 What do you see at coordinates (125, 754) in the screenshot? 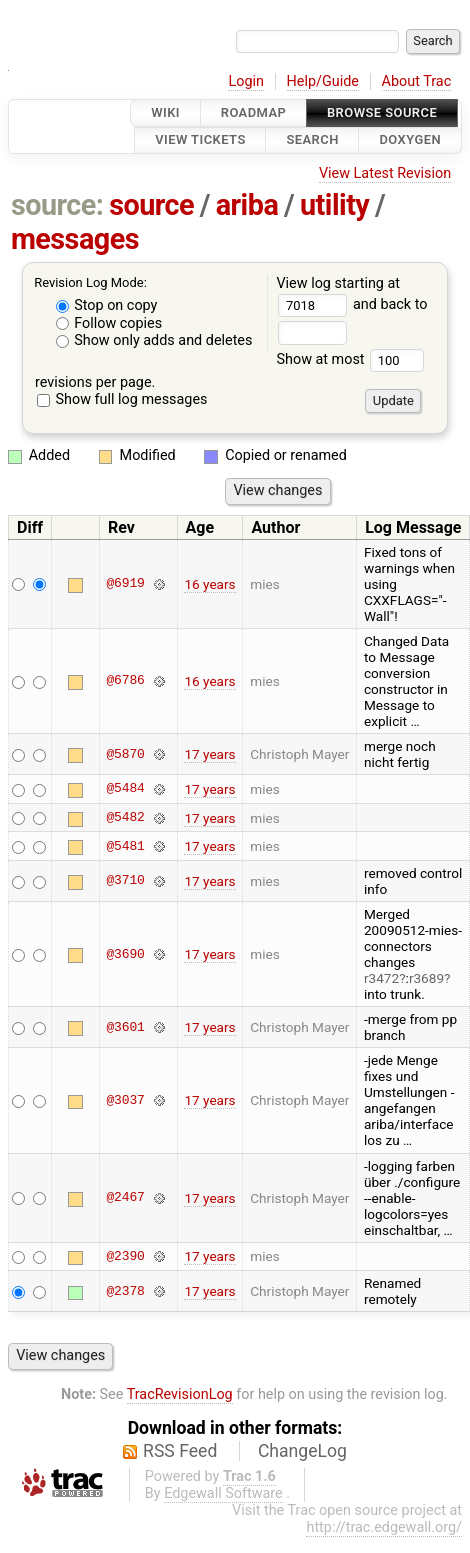
I see `@5870` at bounding box center [125, 754].